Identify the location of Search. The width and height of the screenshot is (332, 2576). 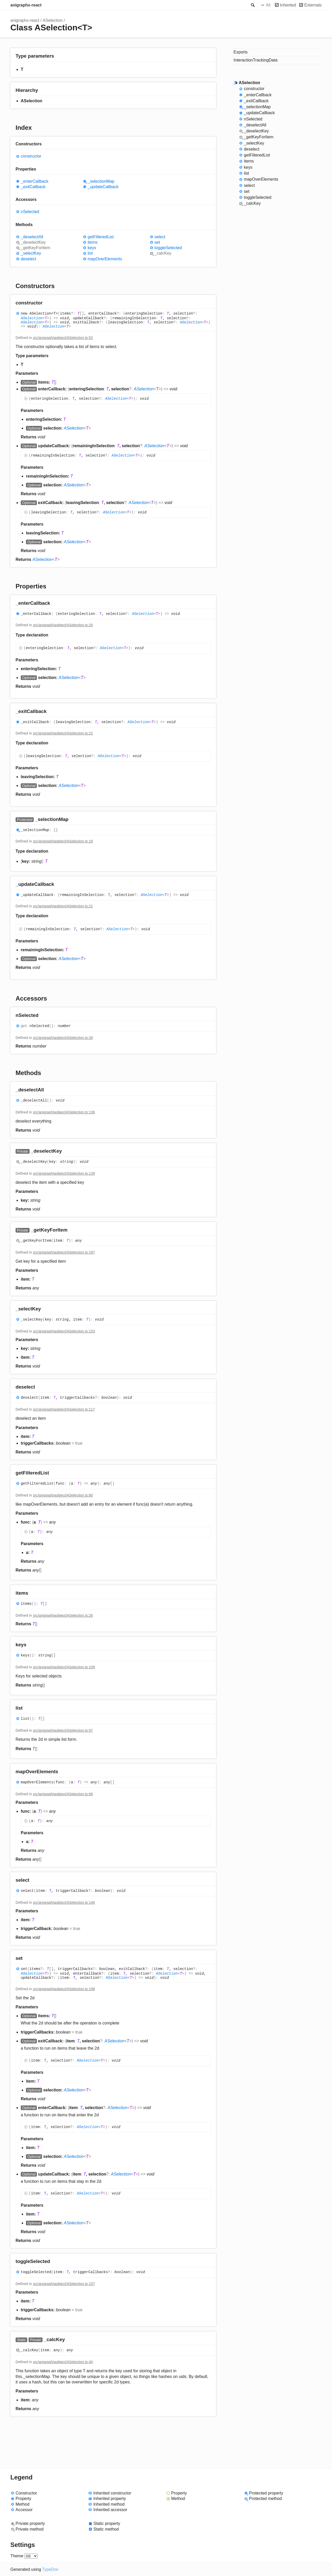
(252, 5).